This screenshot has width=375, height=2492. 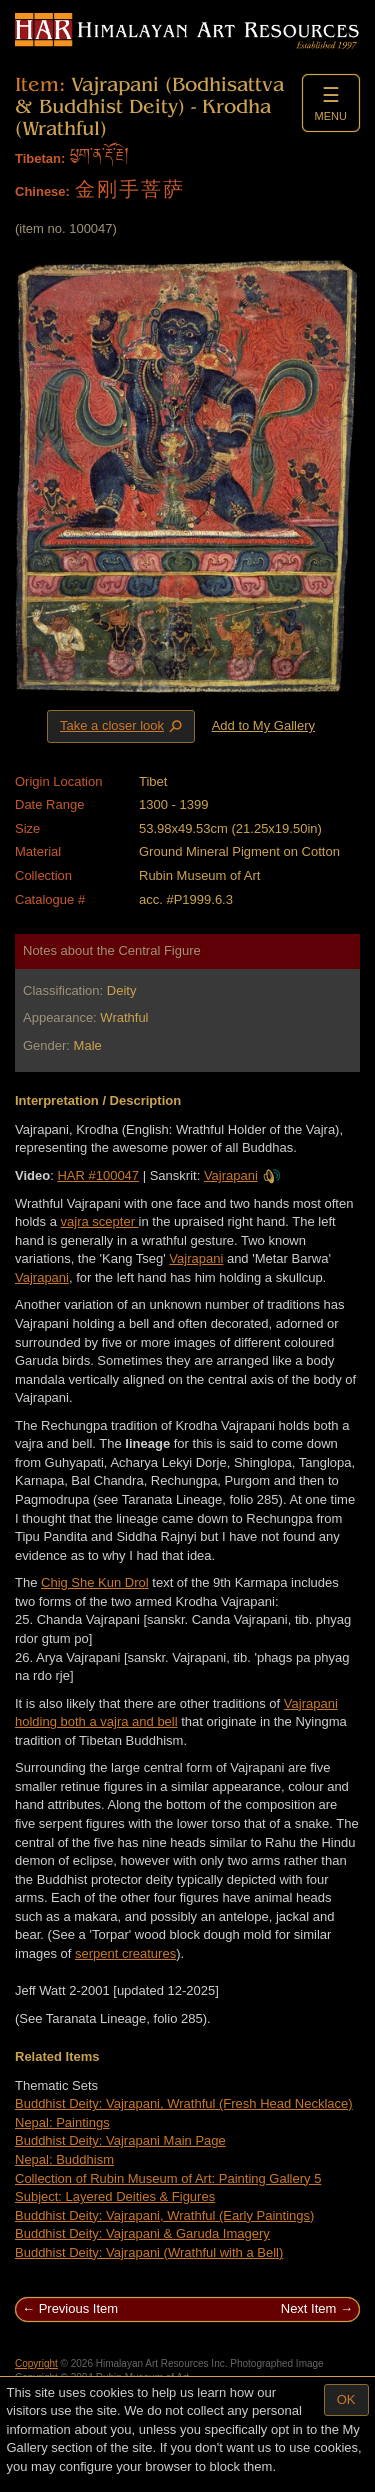 What do you see at coordinates (164, 2215) in the screenshot?
I see `Buddhist Deity: Vajrapani, Wrathful (Early Paintings)` at bounding box center [164, 2215].